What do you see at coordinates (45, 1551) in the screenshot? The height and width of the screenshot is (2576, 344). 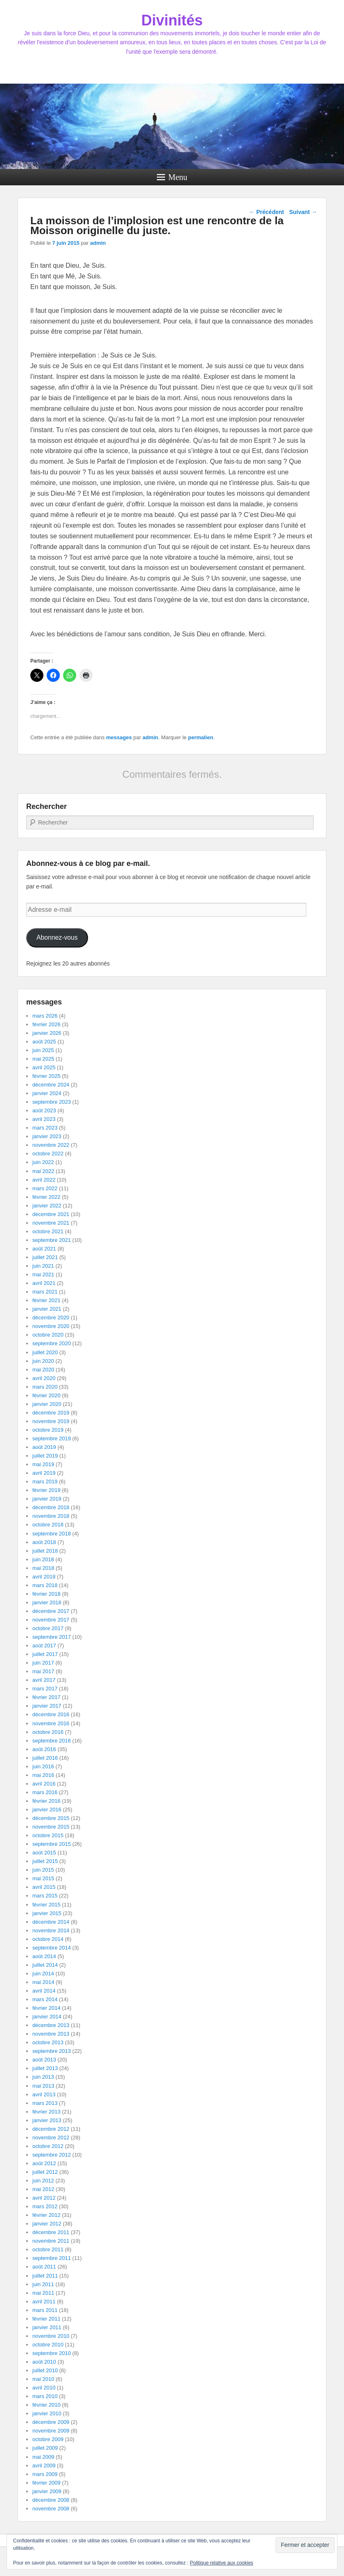 I see `juillet 2018` at bounding box center [45, 1551].